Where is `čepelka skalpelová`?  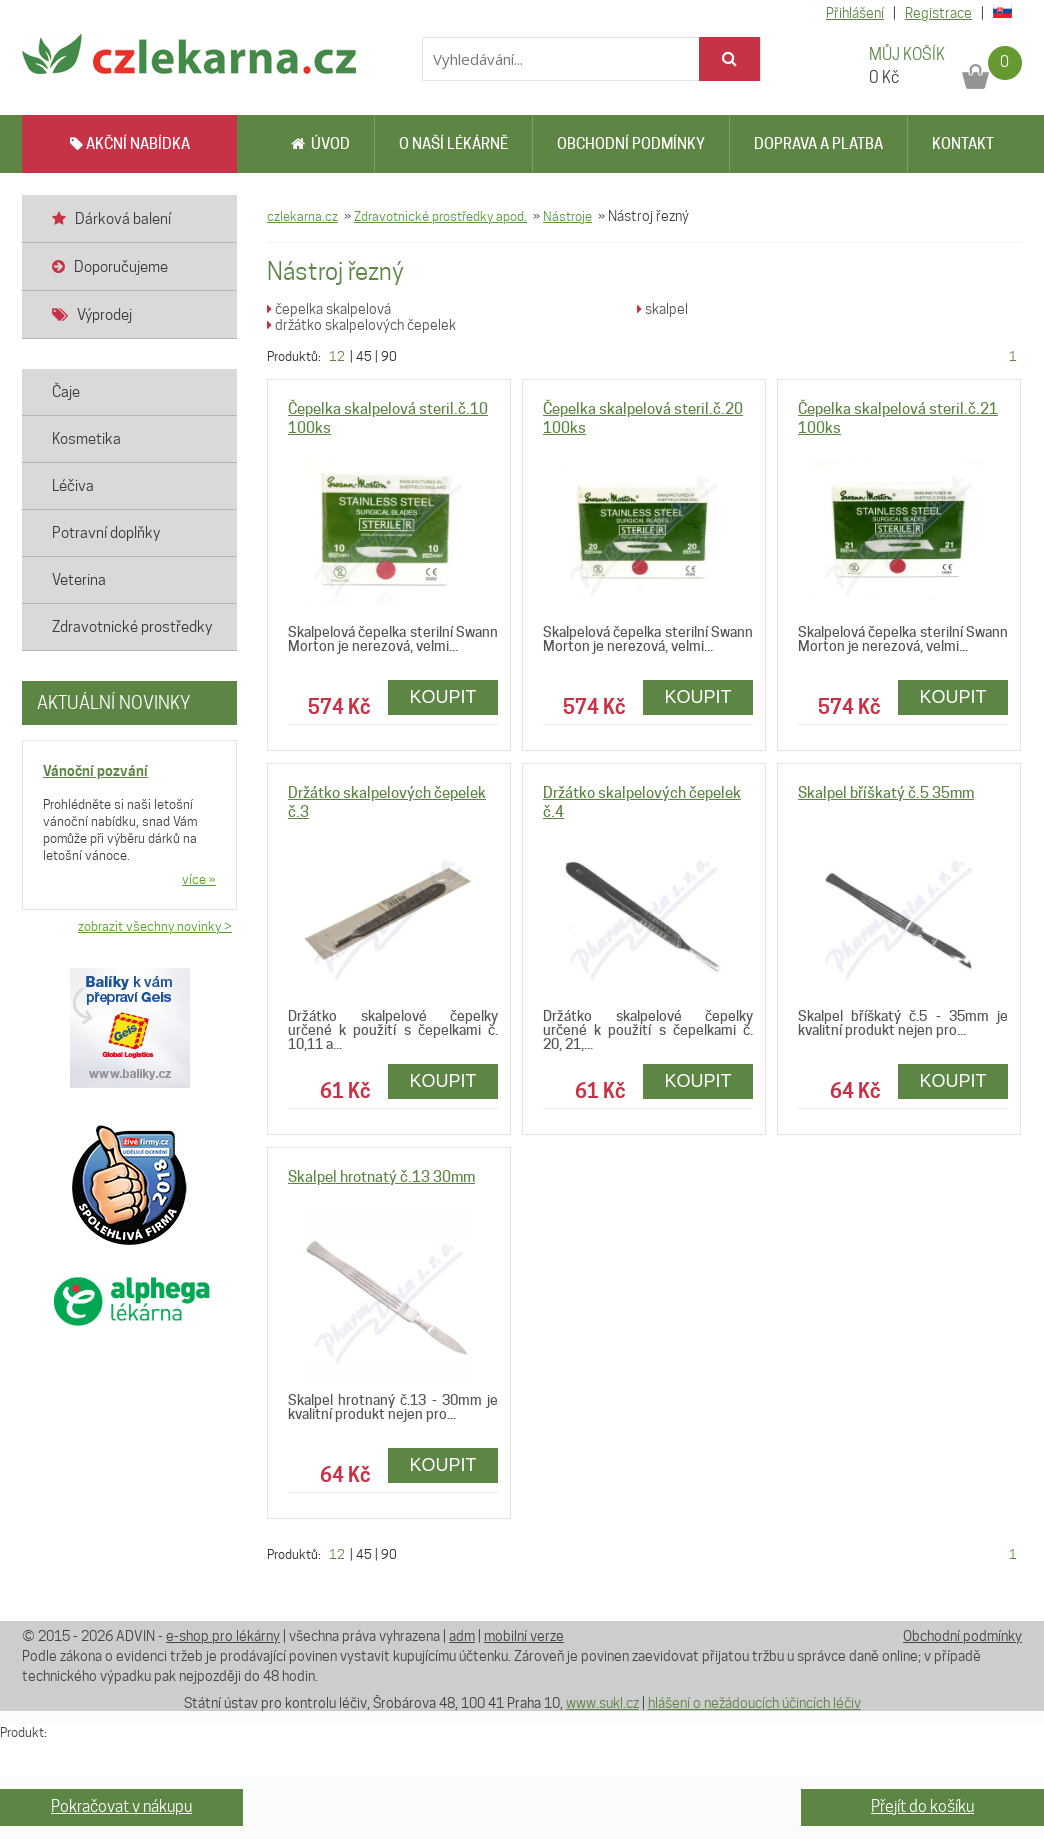
čepelka skalpelová is located at coordinates (329, 309).